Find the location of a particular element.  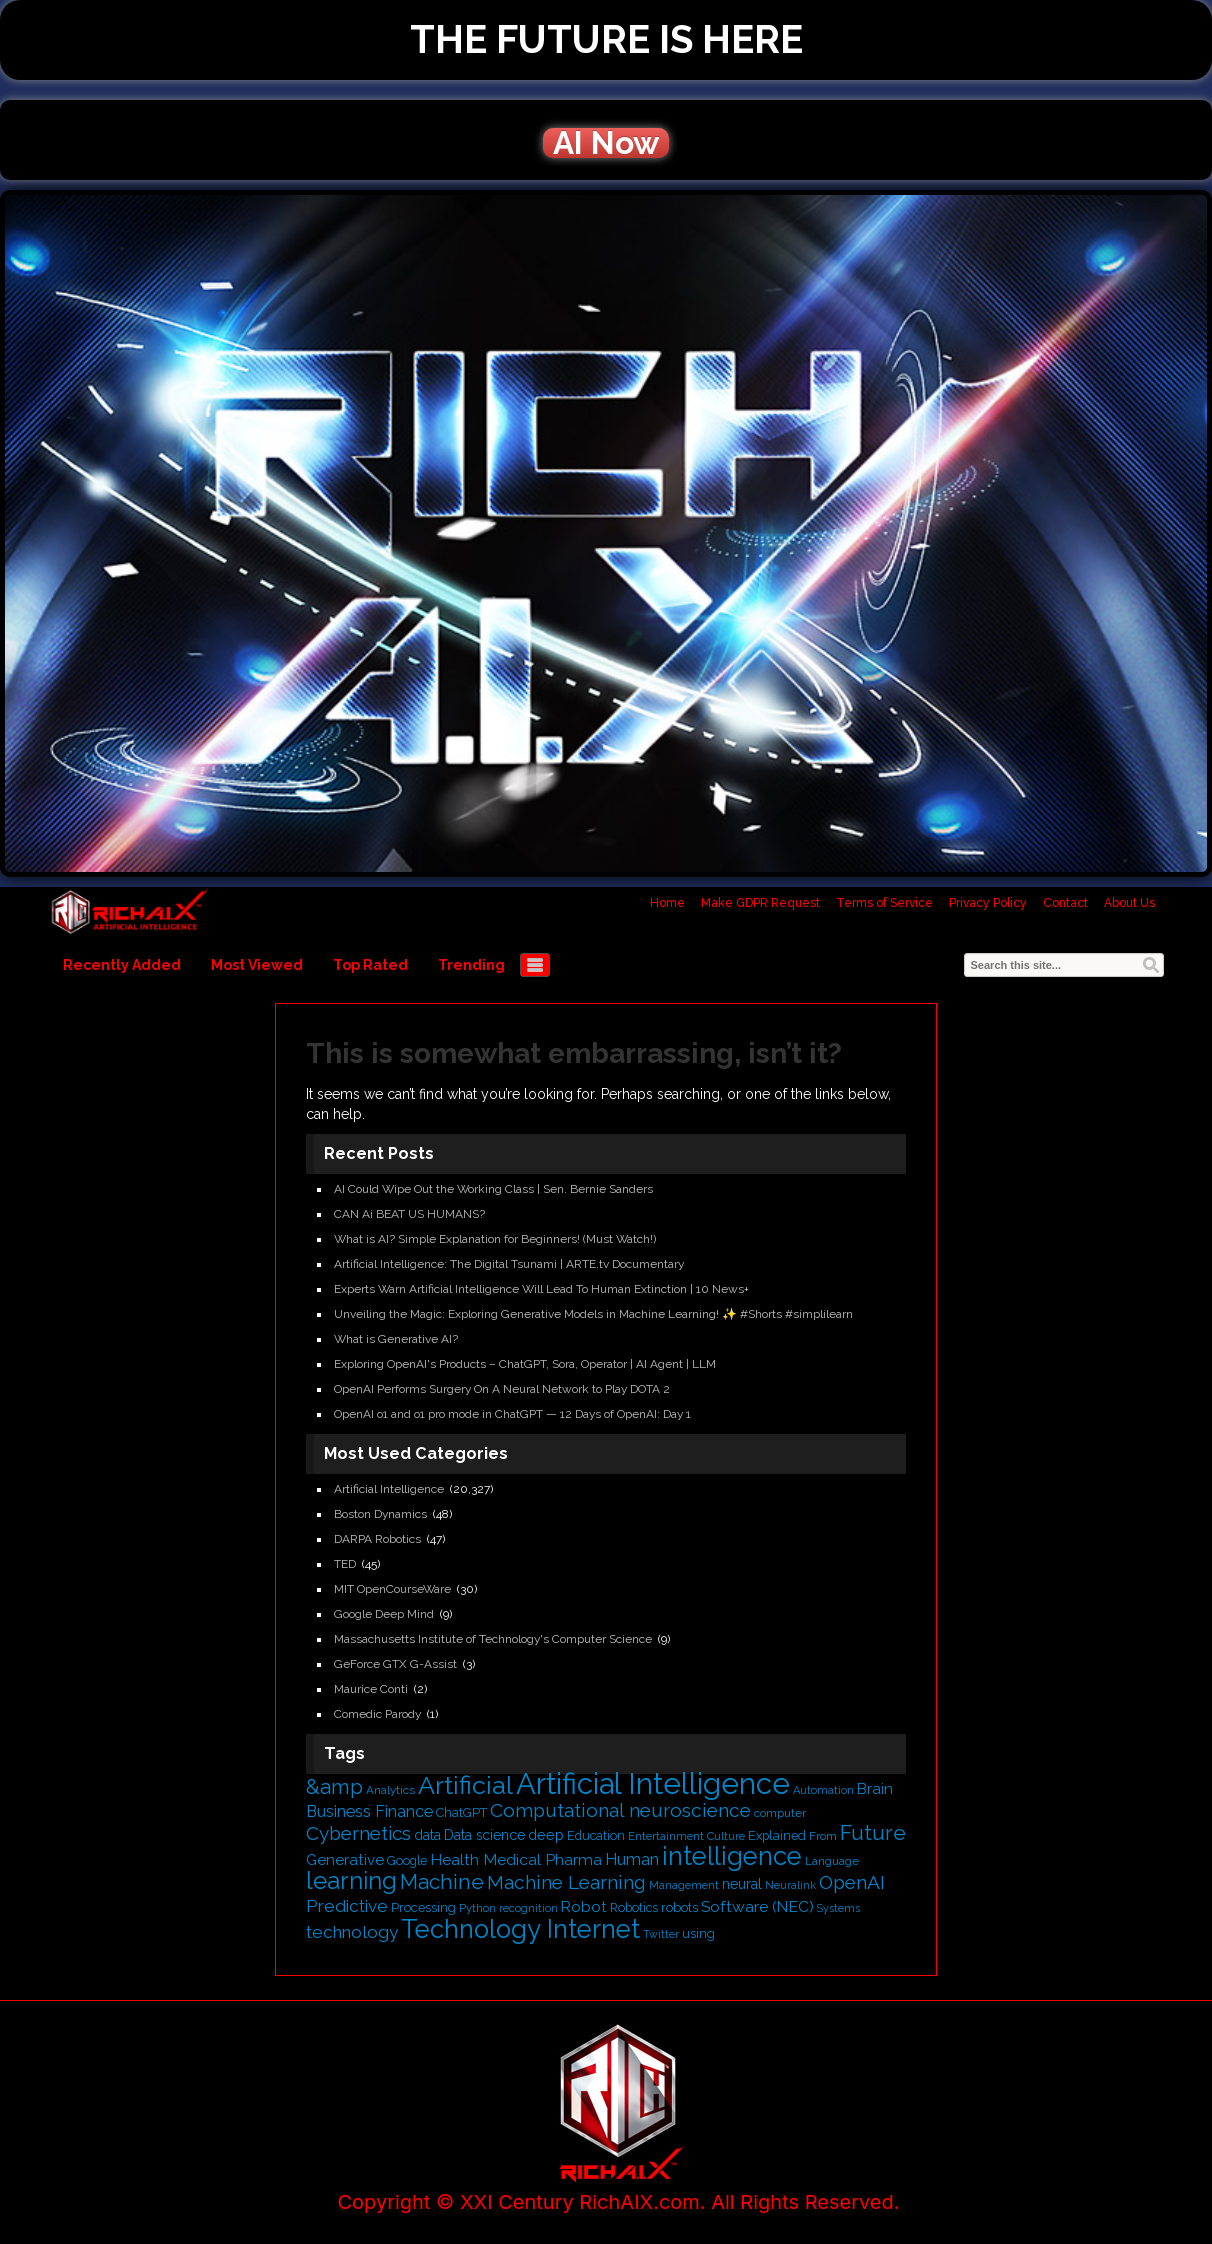

Entertainment Culture [Entertainment Culture (391 items)] is located at coordinates (686, 1836).